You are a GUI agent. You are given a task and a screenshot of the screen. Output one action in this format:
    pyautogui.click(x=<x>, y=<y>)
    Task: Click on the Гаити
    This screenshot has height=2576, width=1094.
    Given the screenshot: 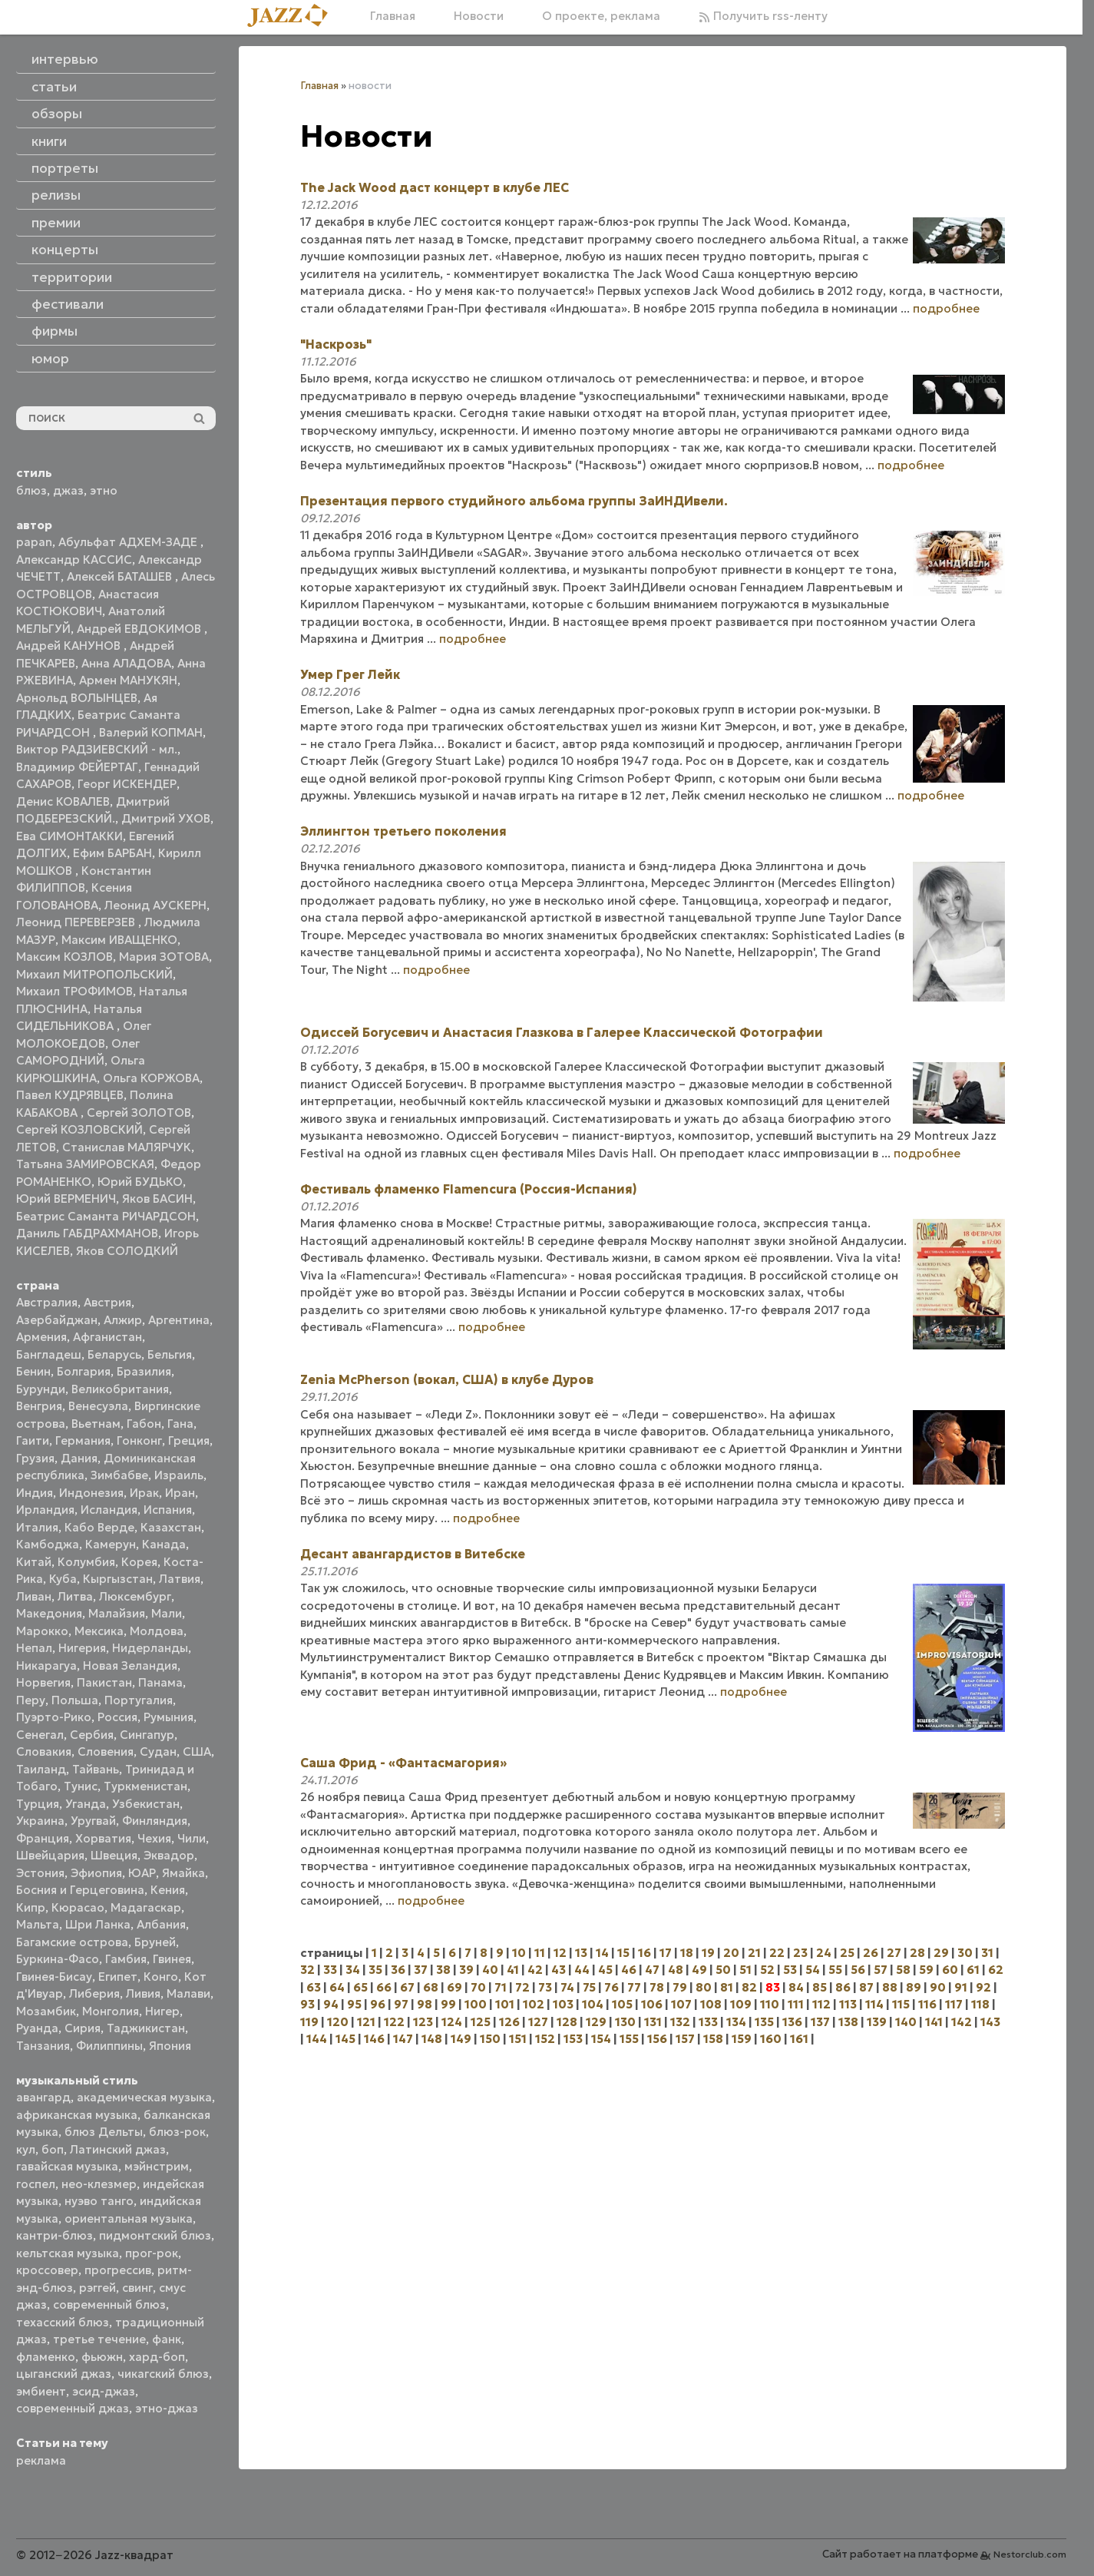 What is the action you would take?
    pyautogui.click(x=32, y=1440)
    